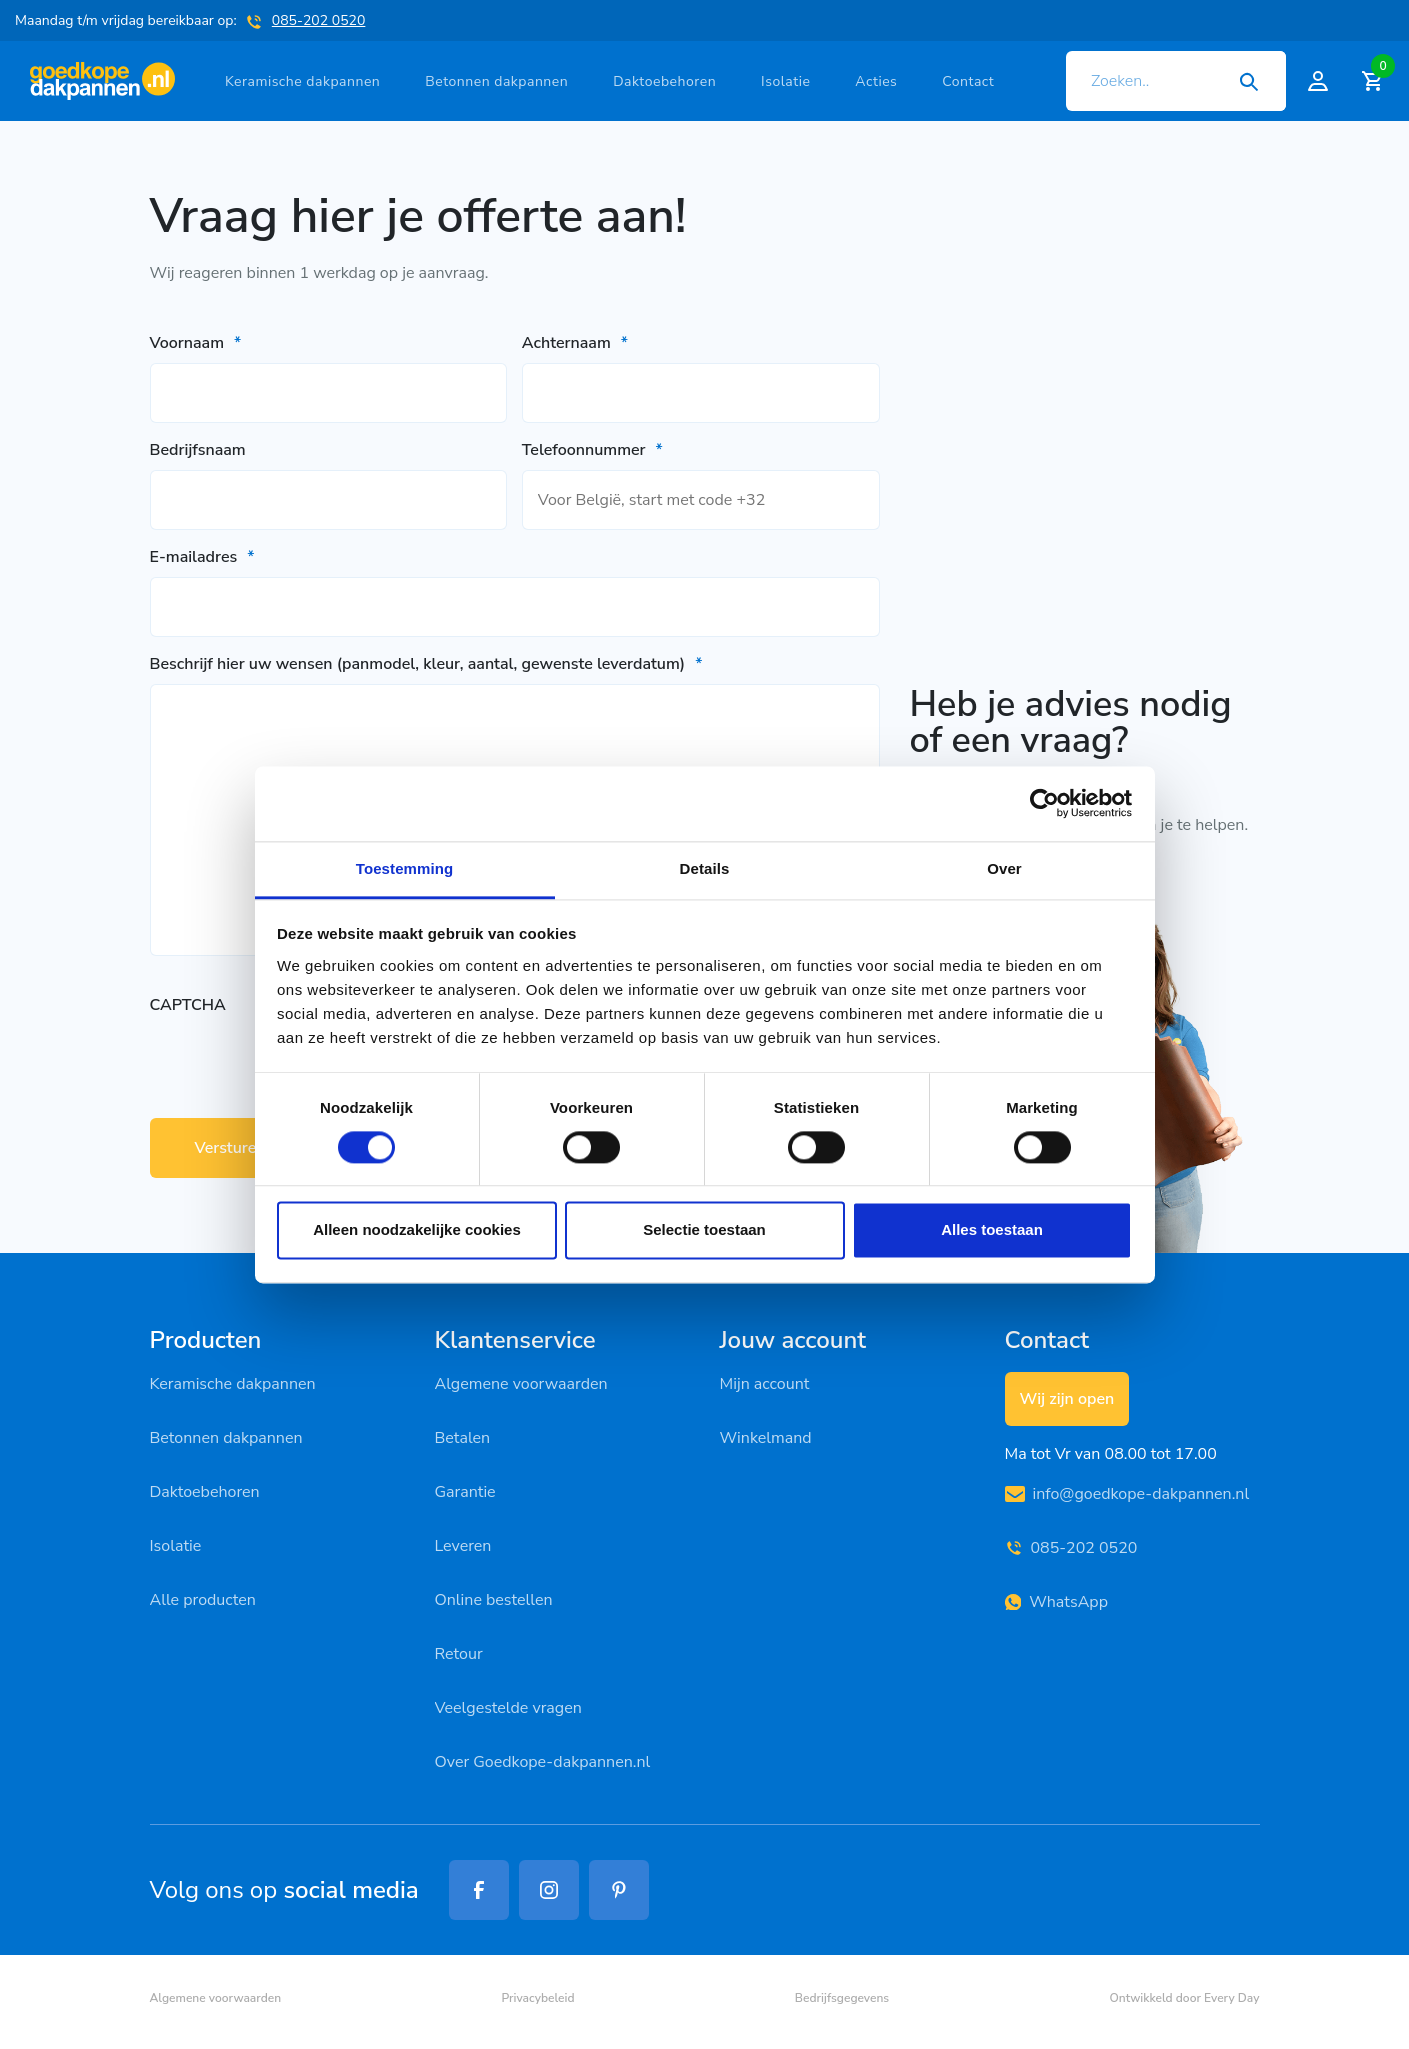 This screenshot has width=1409, height=2049. Describe the element at coordinates (1004, 868) in the screenshot. I see `Over [tab]` at that location.